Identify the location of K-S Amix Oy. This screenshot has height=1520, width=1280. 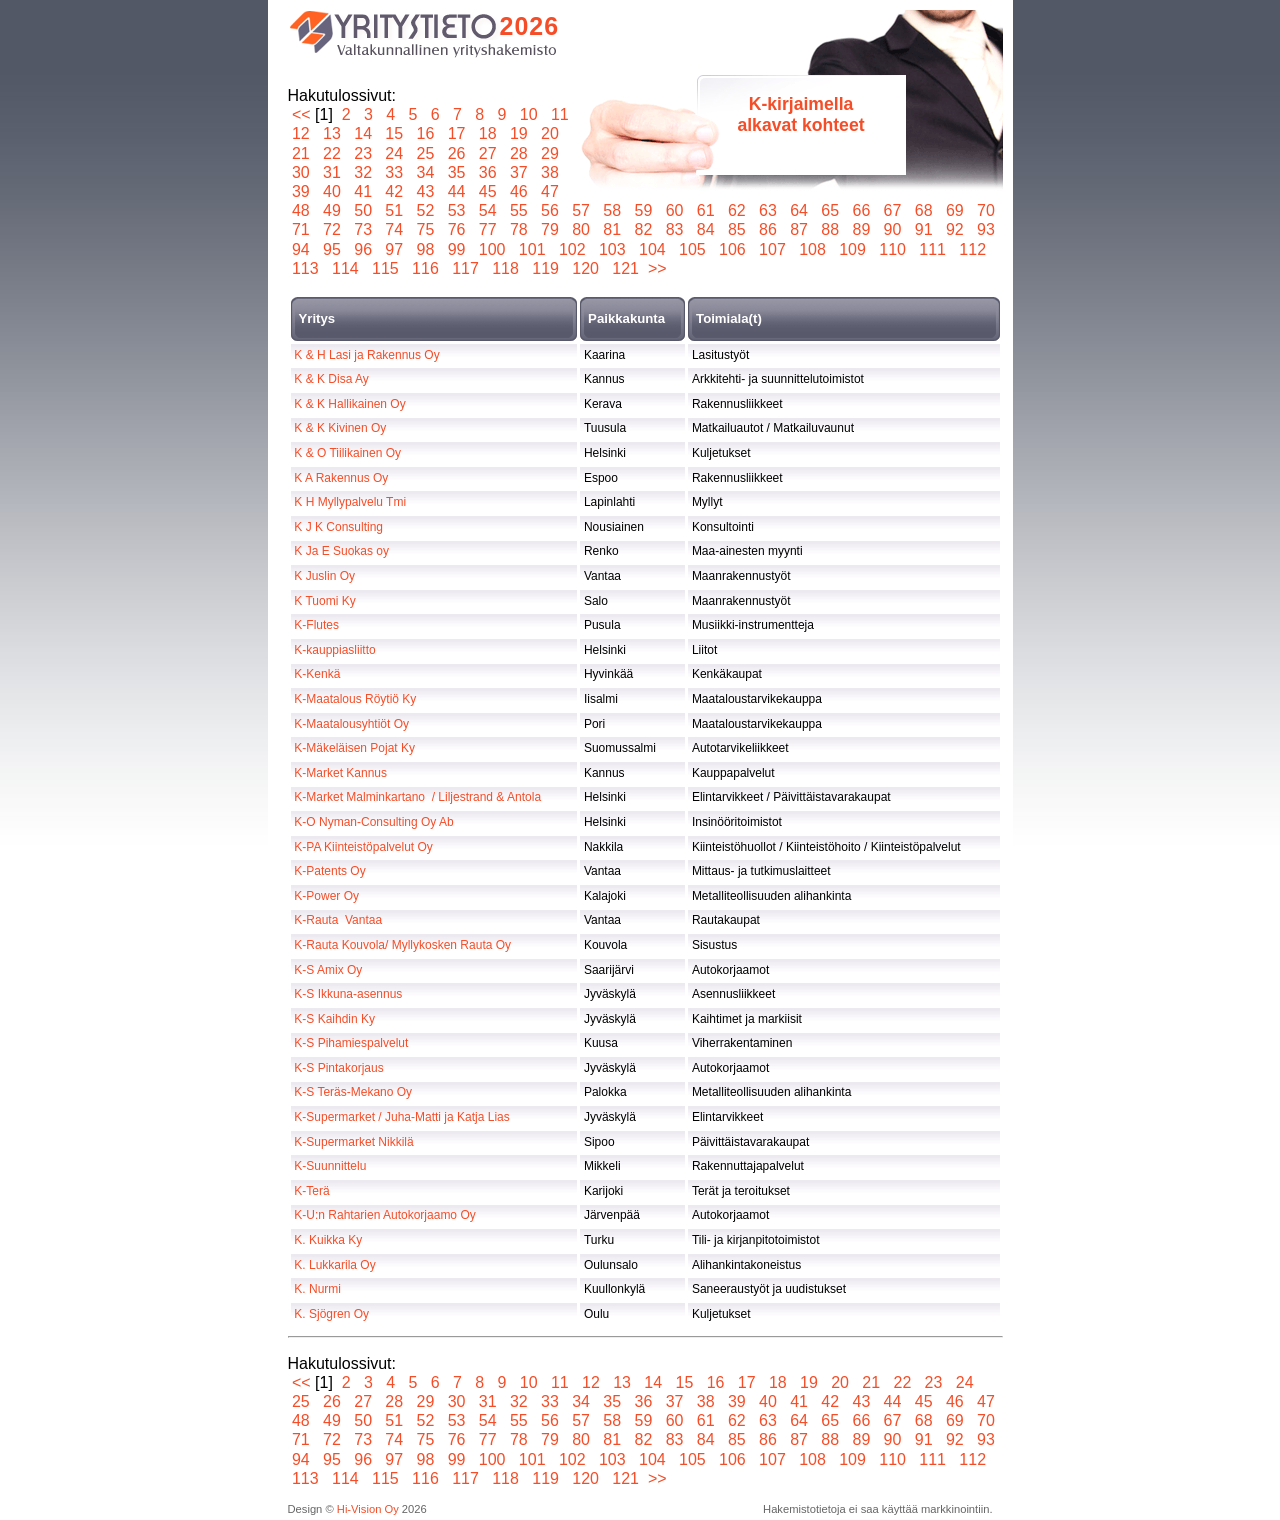
(328, 970).